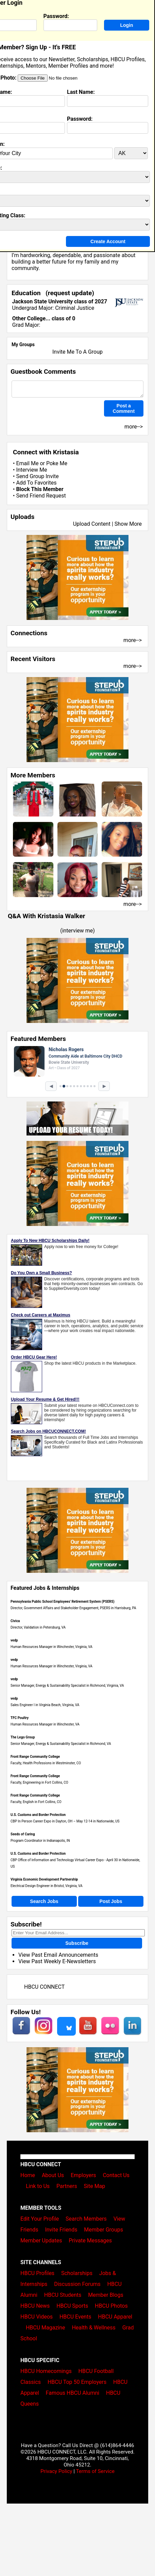  What do you see at coordinates (103, 2229) in the screenshot?
I see `Member Groups` at bounding box center [103, 2229].